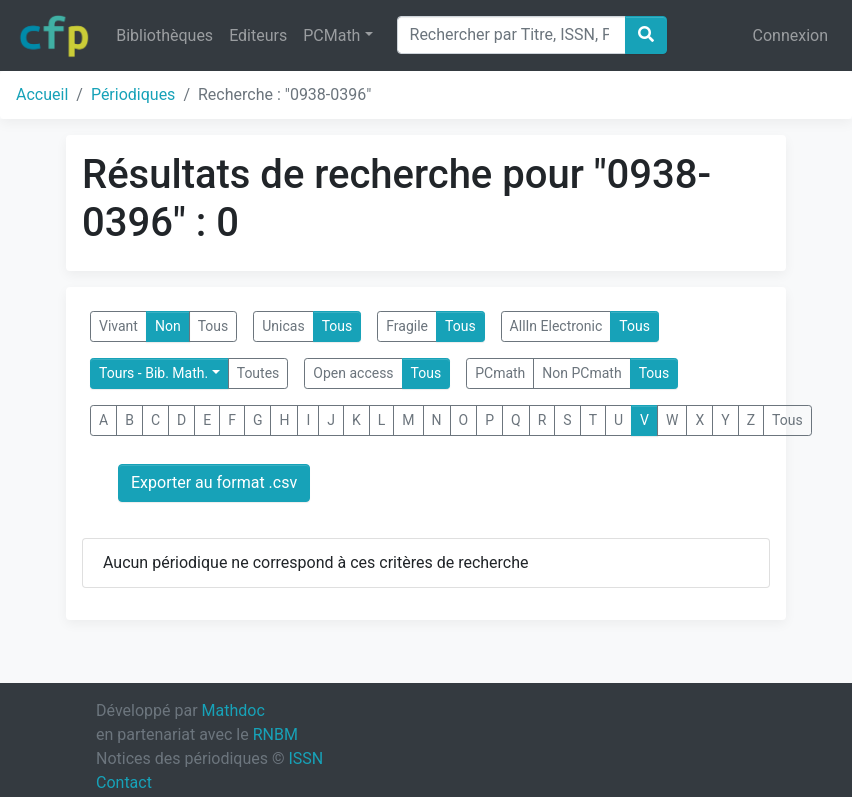 This screenshot has width=852, height=797. Describe the element at coordinates (153, 373) in the screenshot. I see `Tours - Bib. Math.` at that location.